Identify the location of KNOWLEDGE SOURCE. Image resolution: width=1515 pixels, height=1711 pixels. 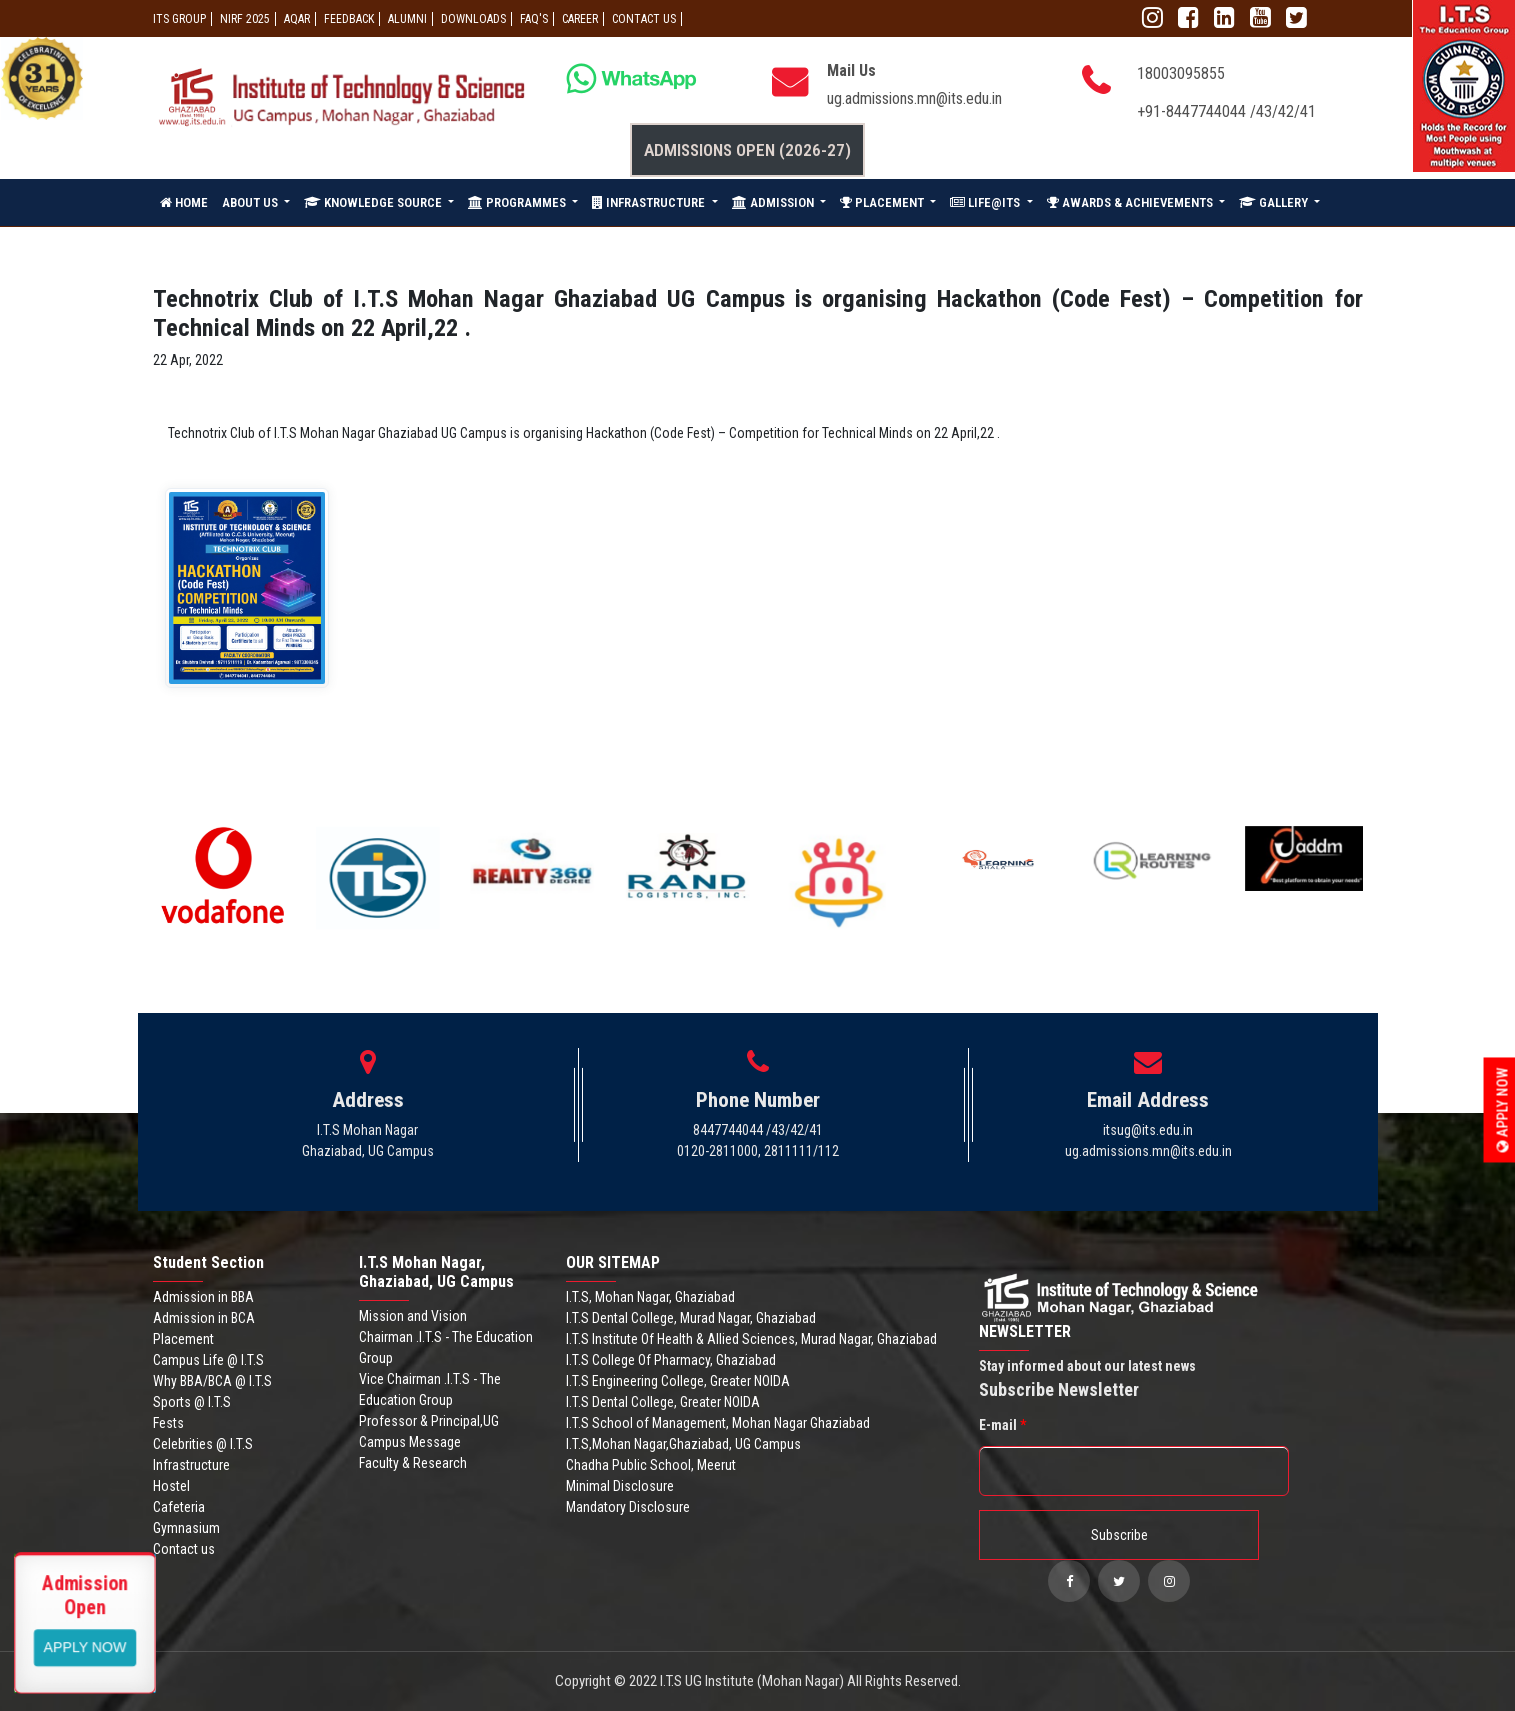
(374, 202).